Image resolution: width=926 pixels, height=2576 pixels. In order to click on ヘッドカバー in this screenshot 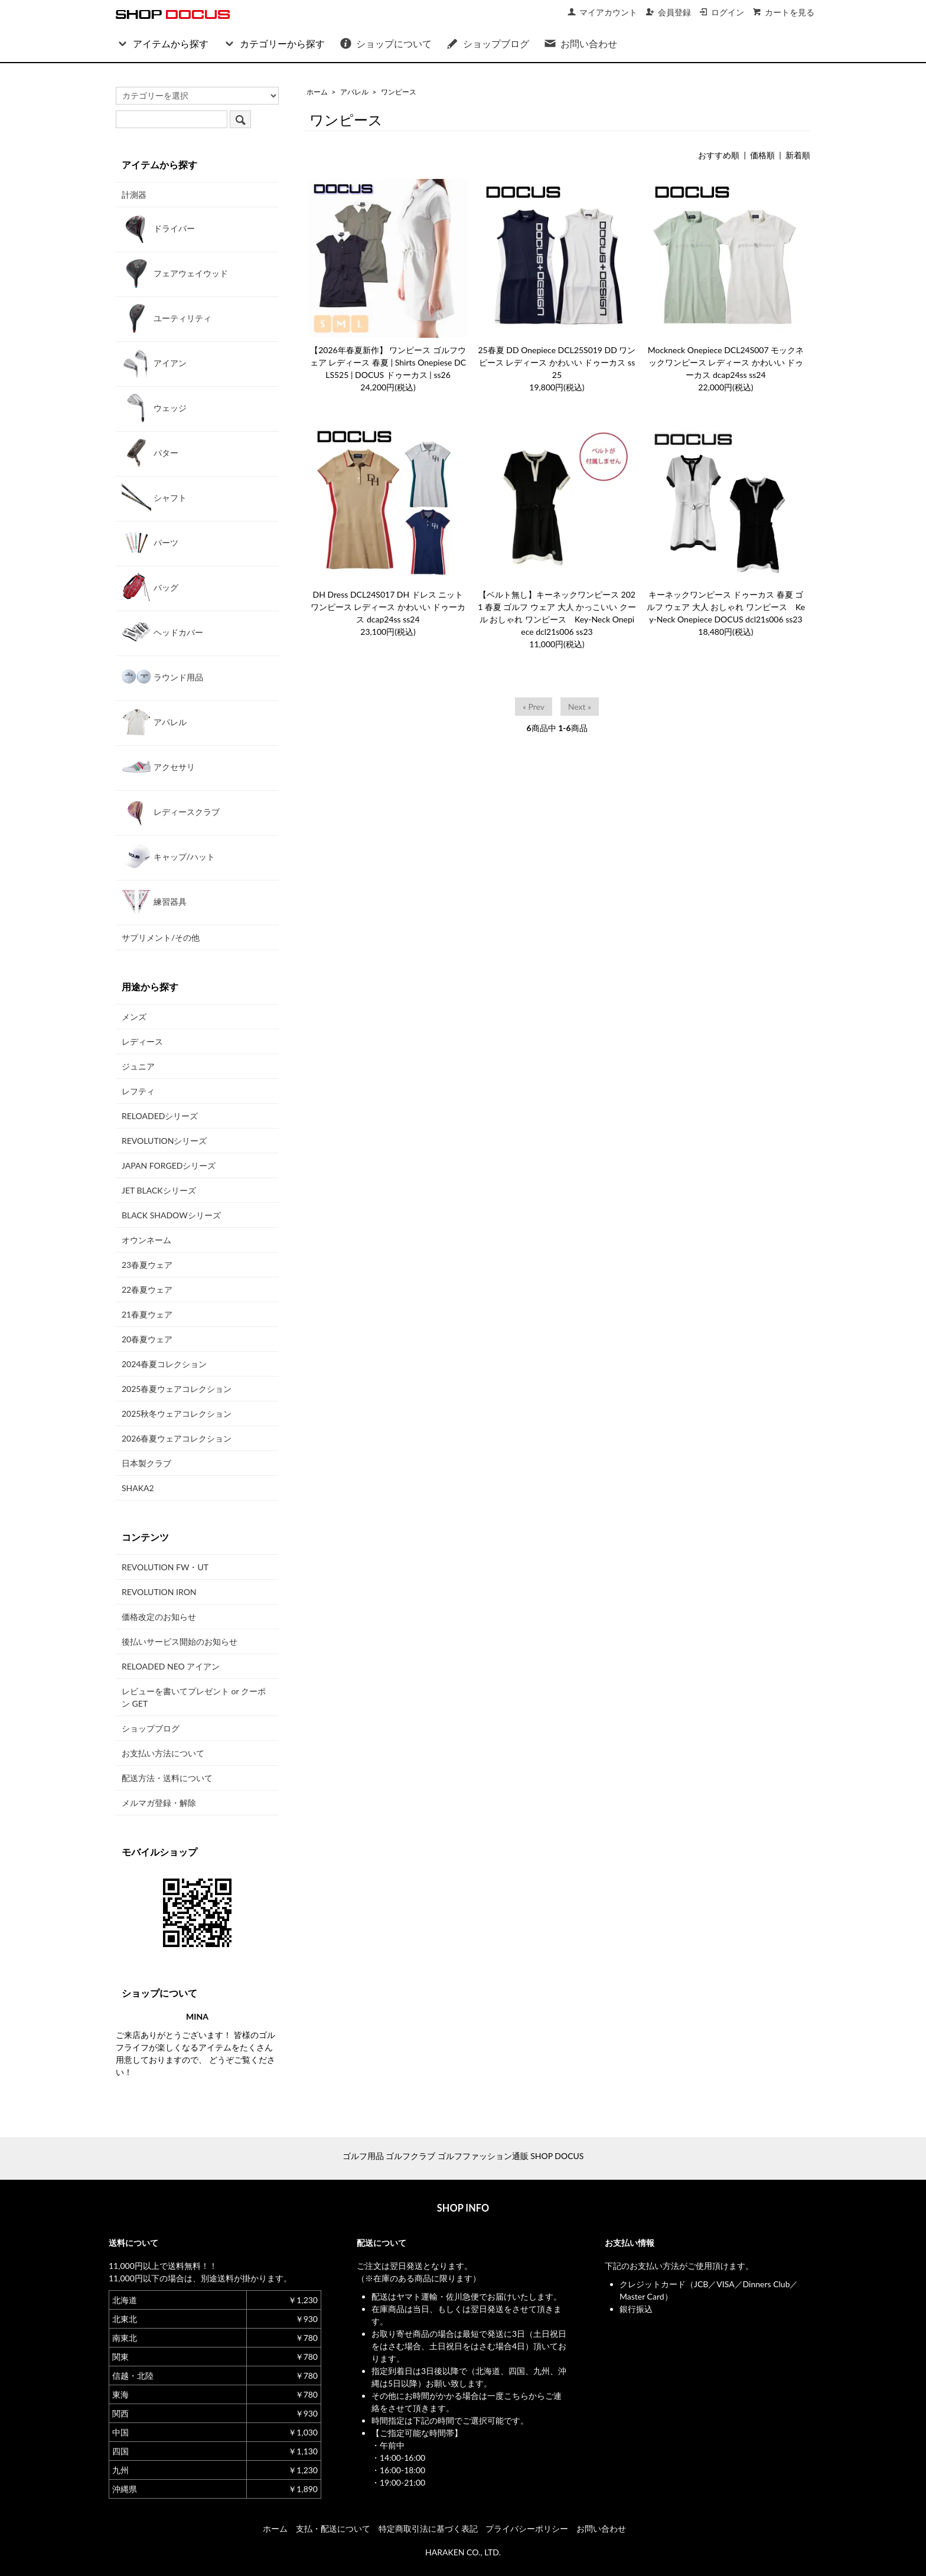, I will do `click(162, 632)`.